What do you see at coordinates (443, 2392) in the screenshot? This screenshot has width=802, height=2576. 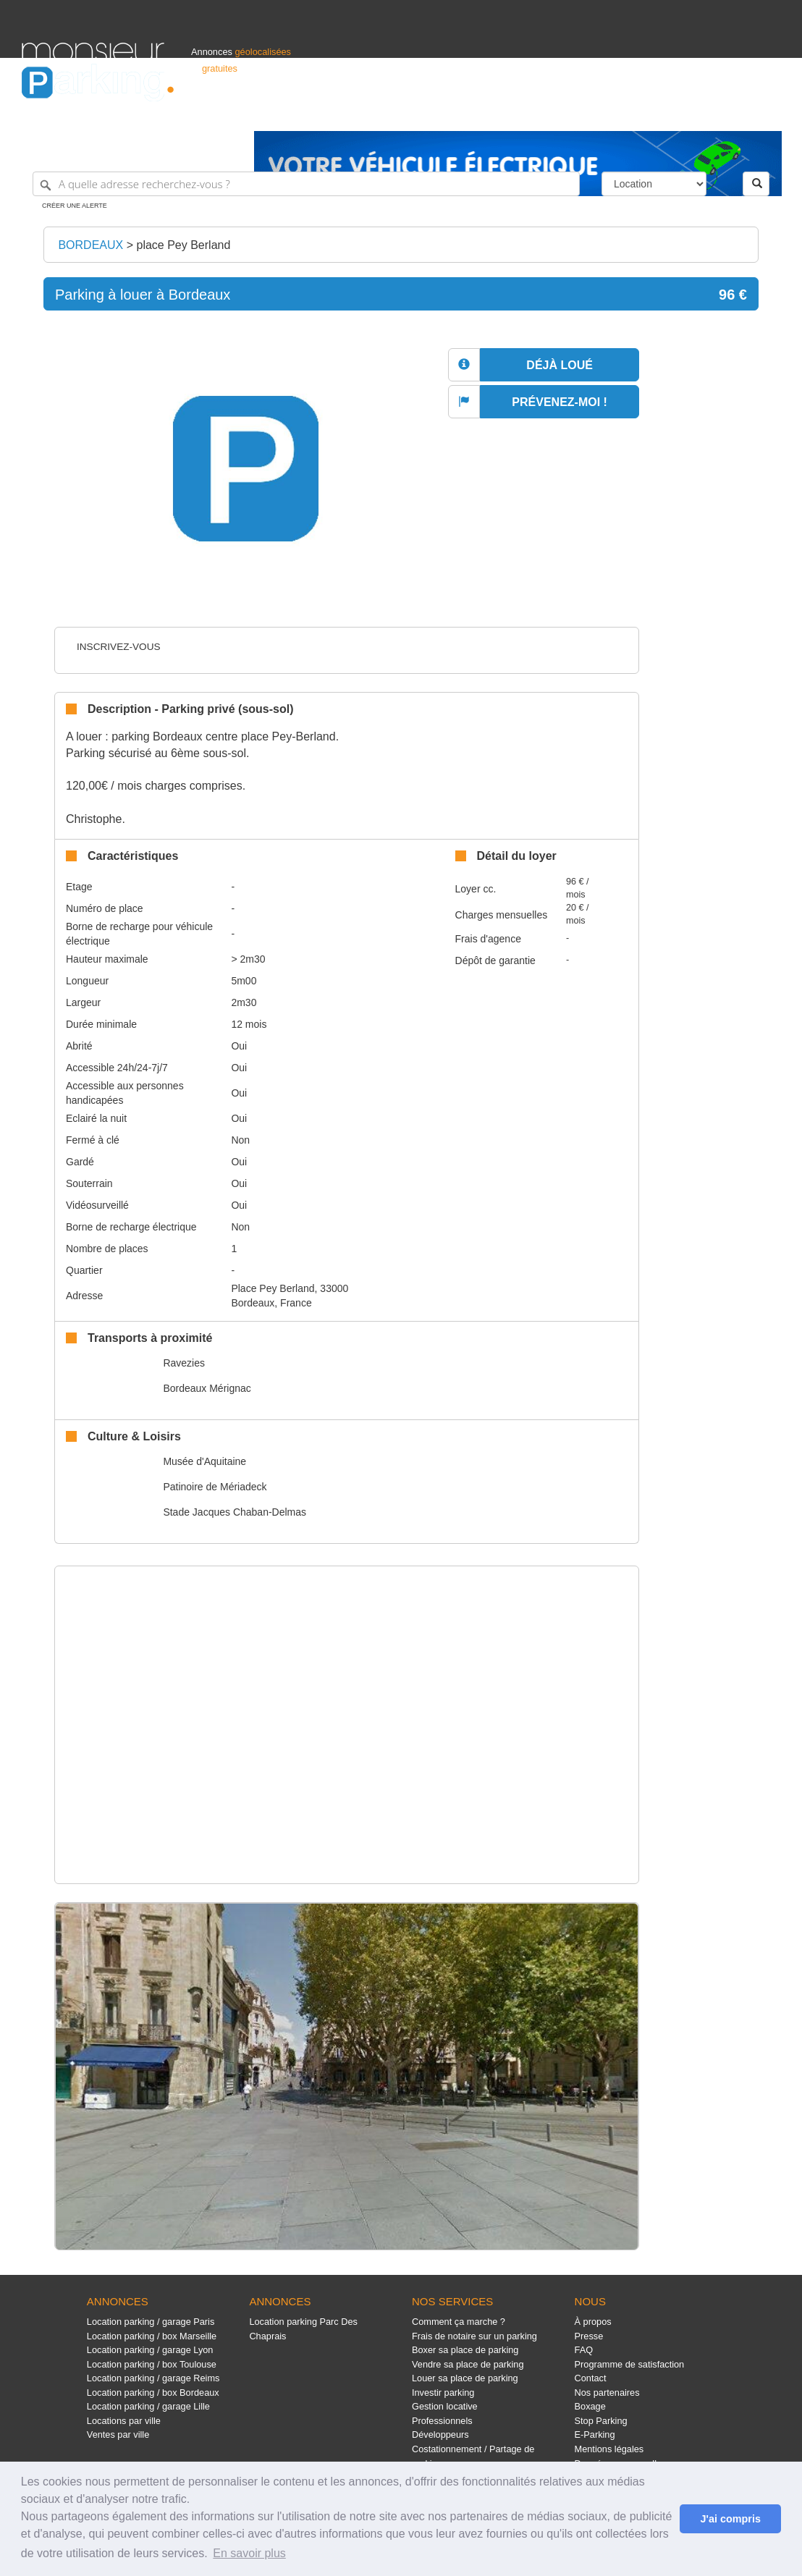 I see `Investir parking` at bounding box center [443, 2392].